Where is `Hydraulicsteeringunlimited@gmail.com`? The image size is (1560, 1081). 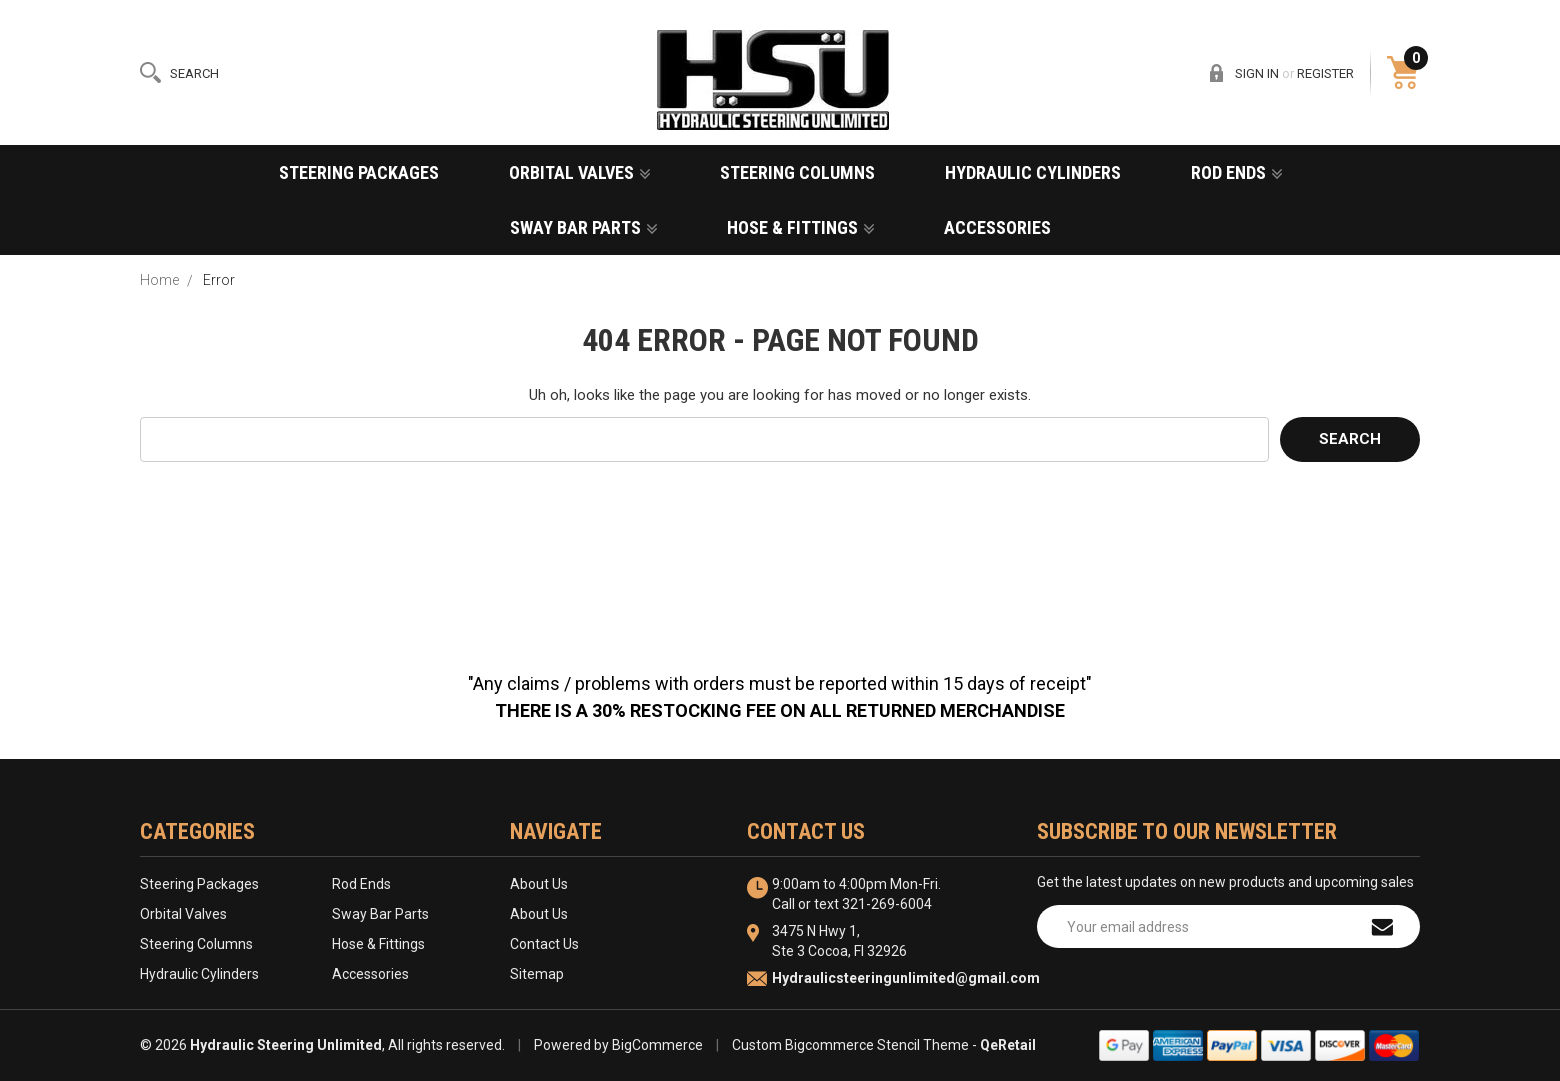
Hydraulicsteeringunlimited@gmail.com is located at coordinates (906, 978).